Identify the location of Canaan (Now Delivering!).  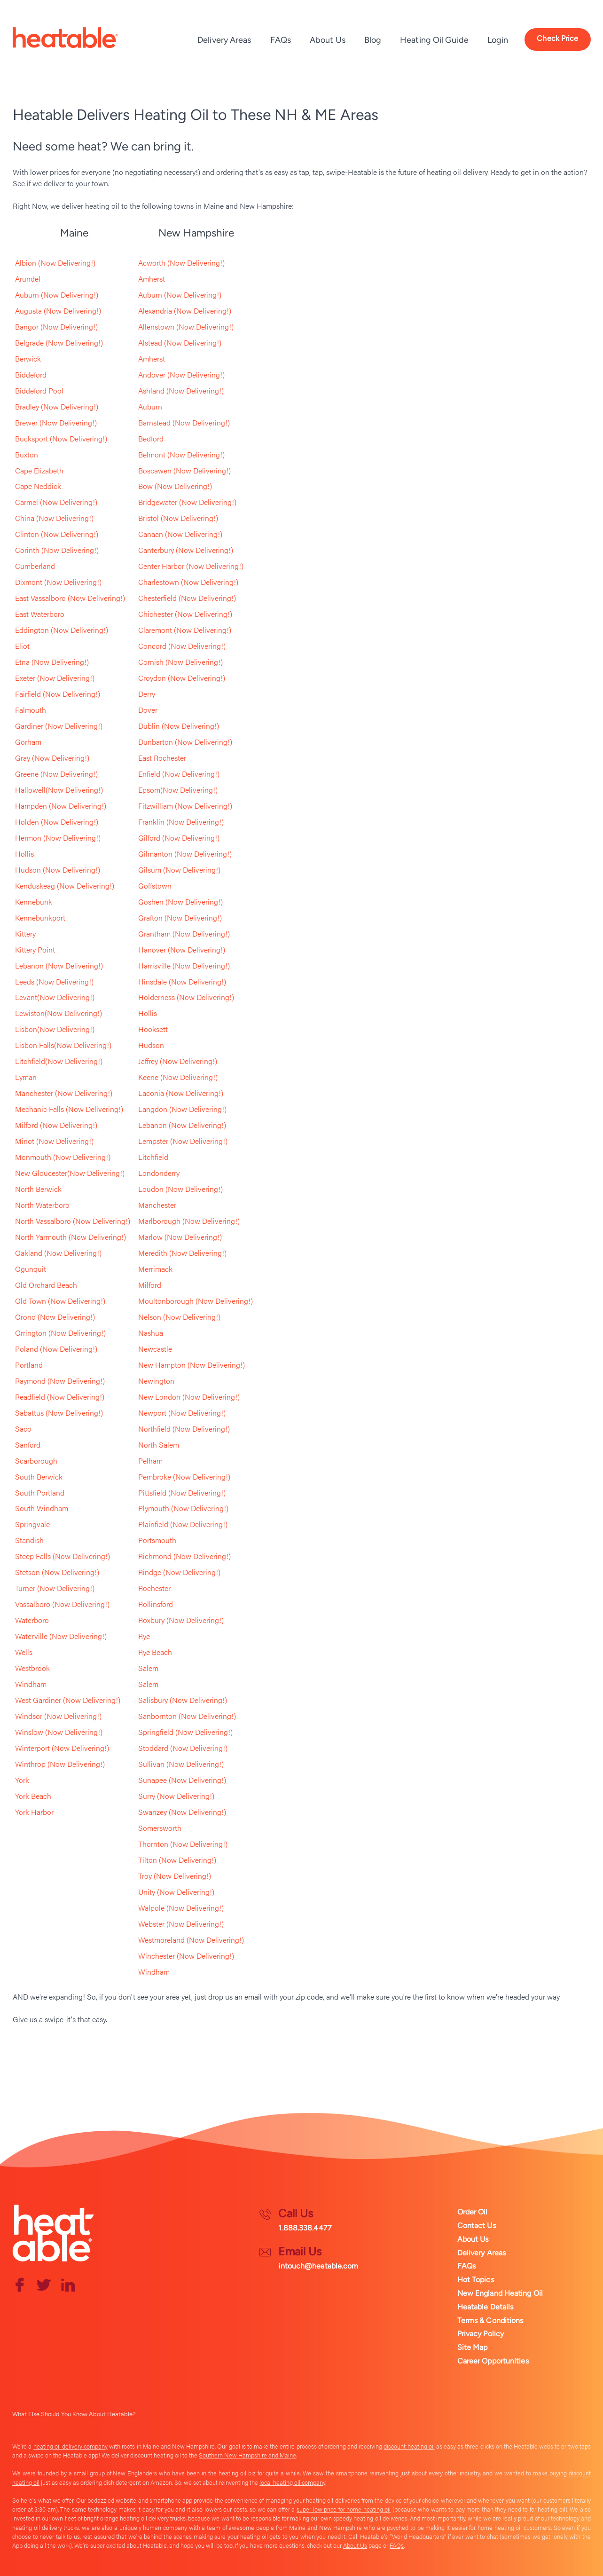
(180, 534).